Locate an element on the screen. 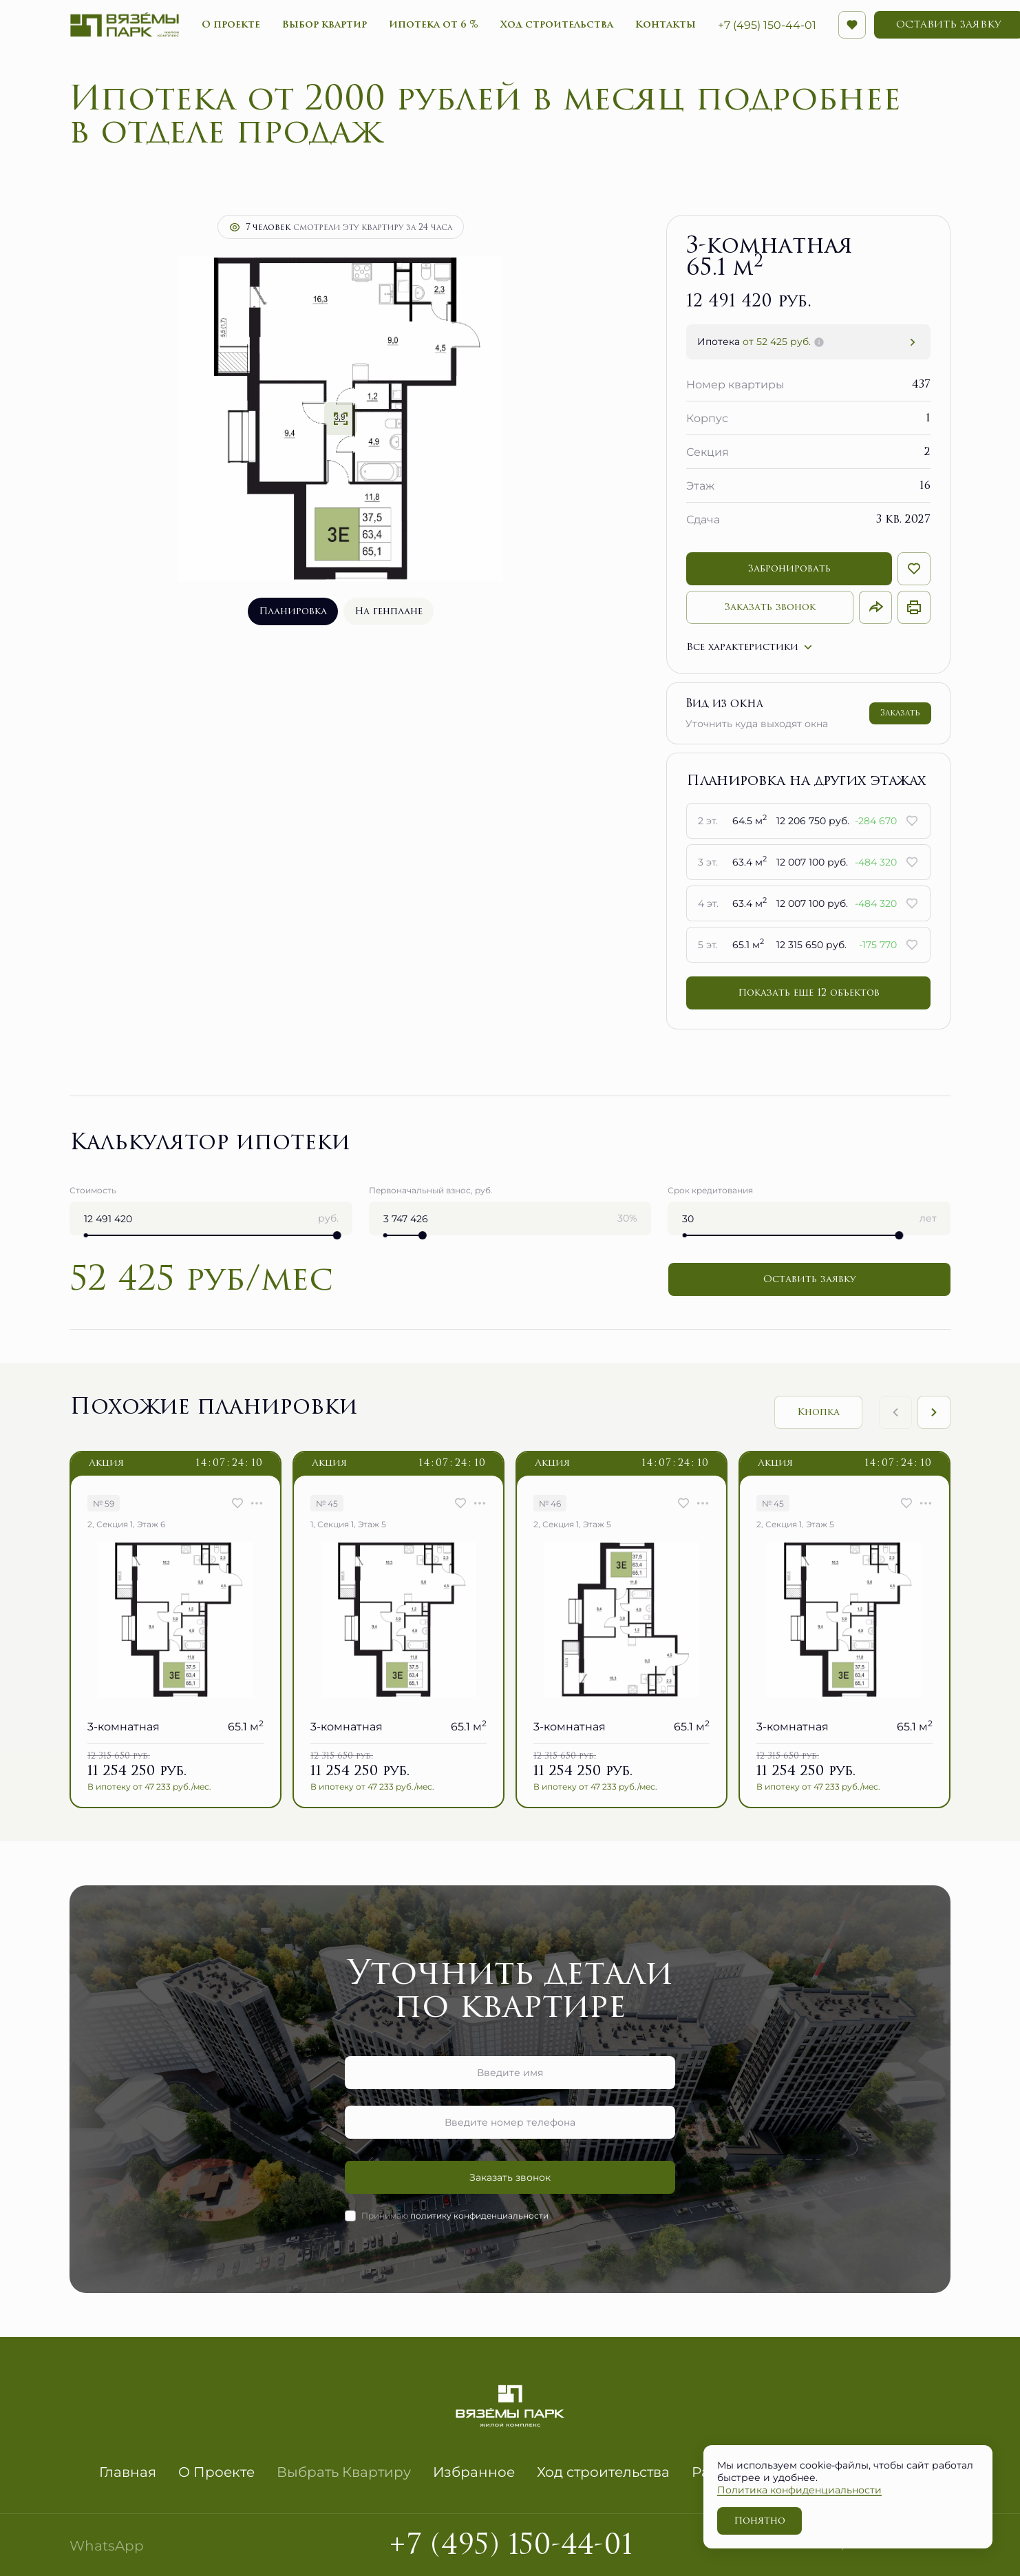 The image size is (1020, 2576). Понятно is located at coordinates (759, 2520).